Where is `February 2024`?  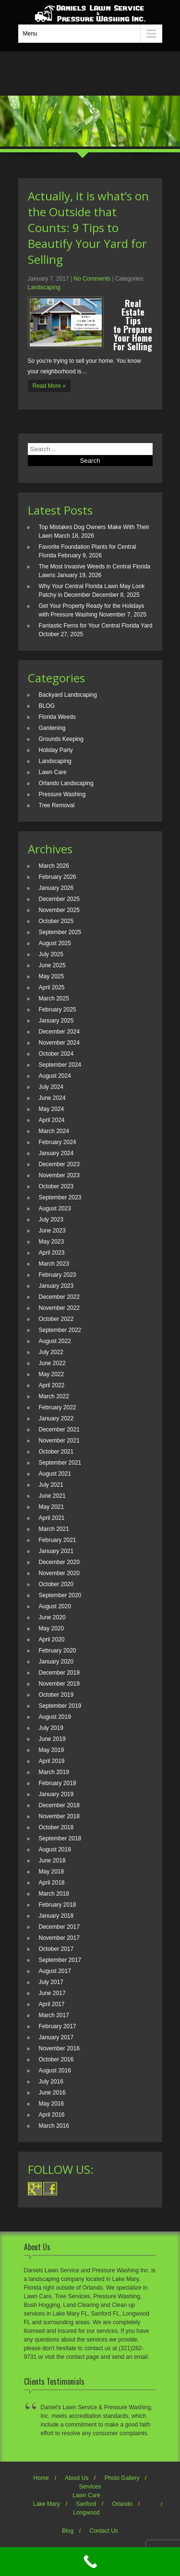 February 2024 is located at coordinates (57, 1142).